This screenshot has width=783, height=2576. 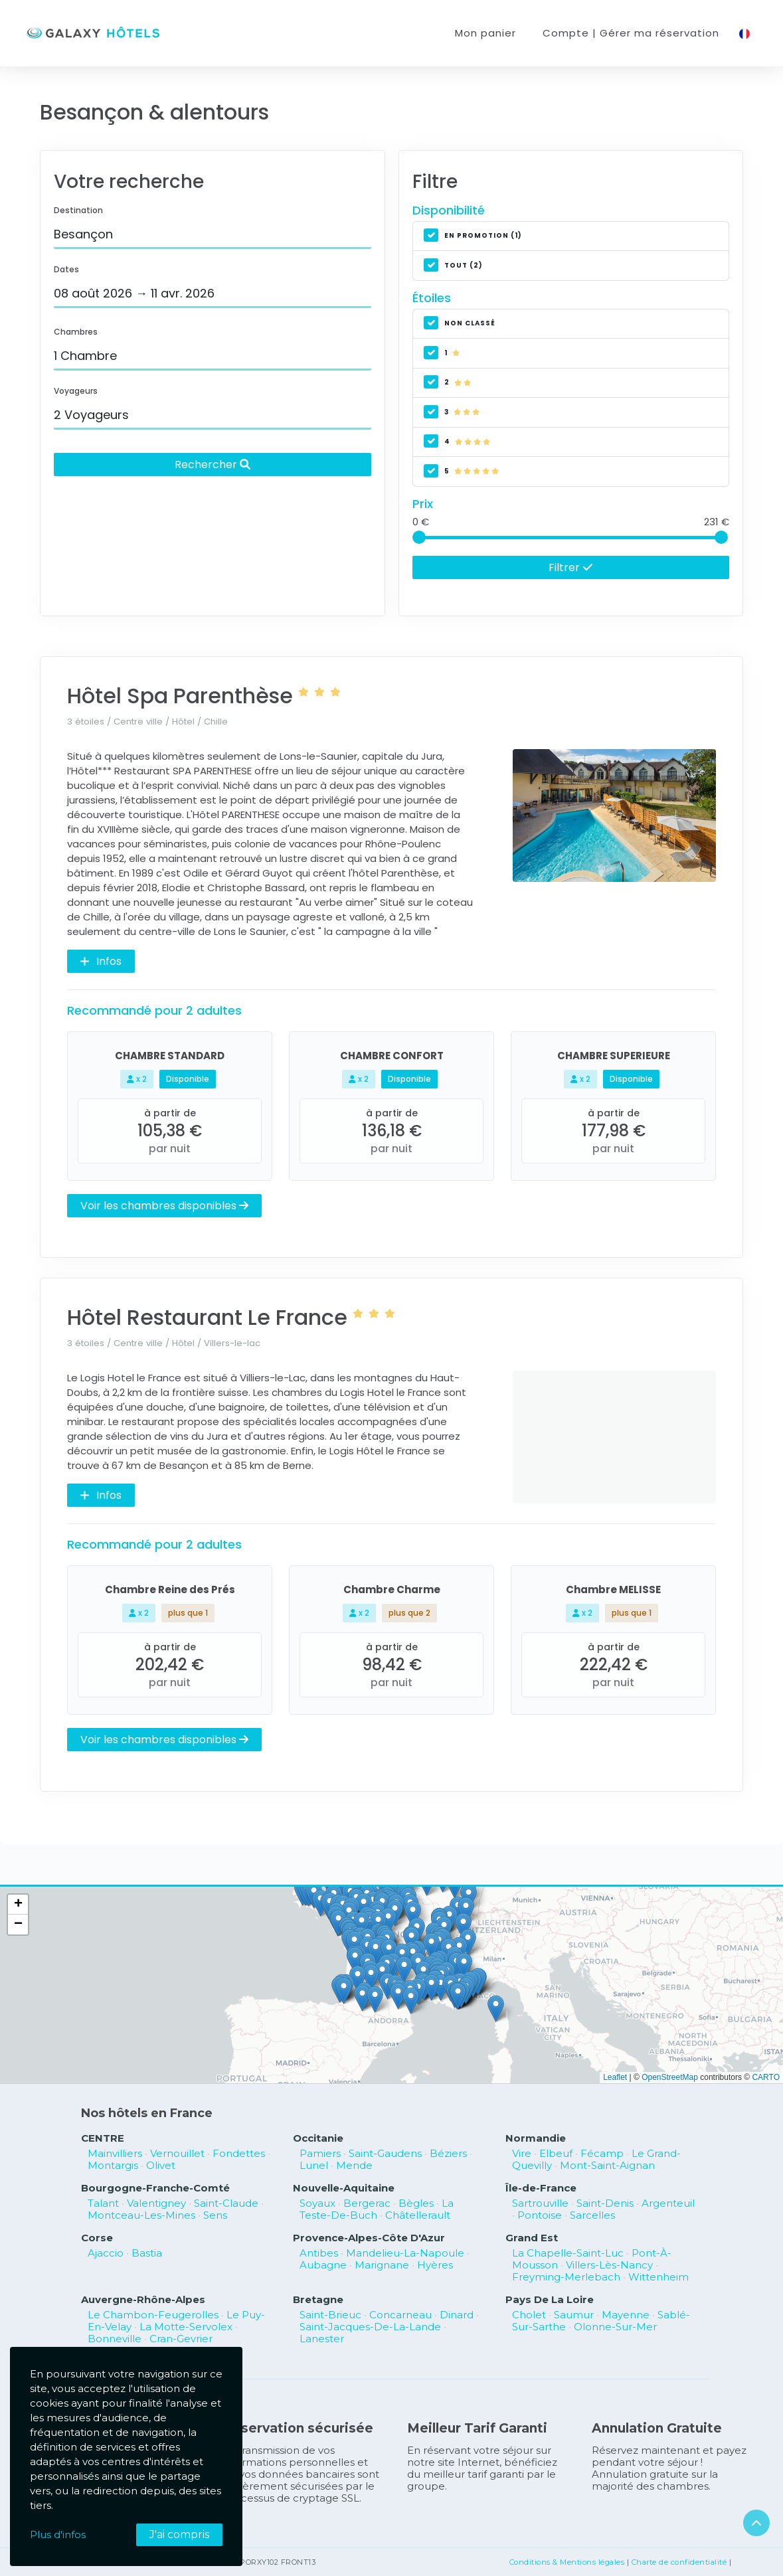 What do you see at coordinates (571, 567) in the screenshot?
I see `Filtrer` at bounding box center [571, 567].